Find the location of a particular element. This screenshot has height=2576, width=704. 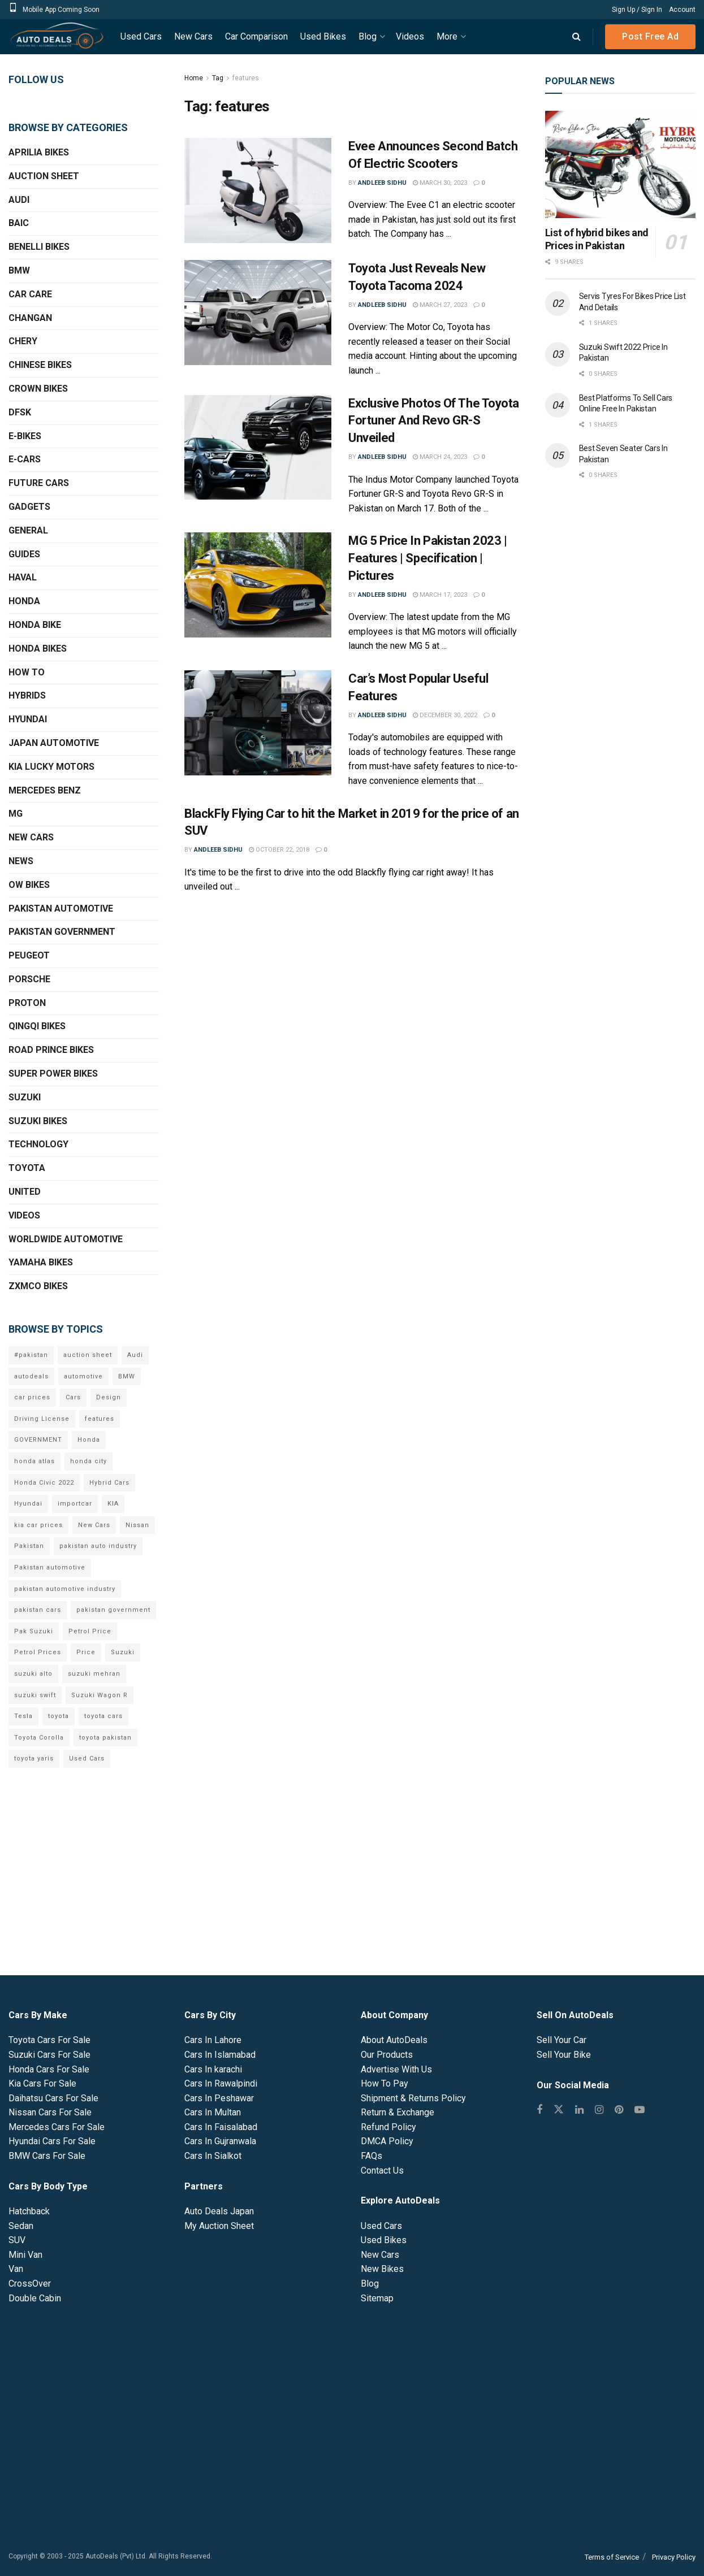

Changan is located at coordinates (30, 318).